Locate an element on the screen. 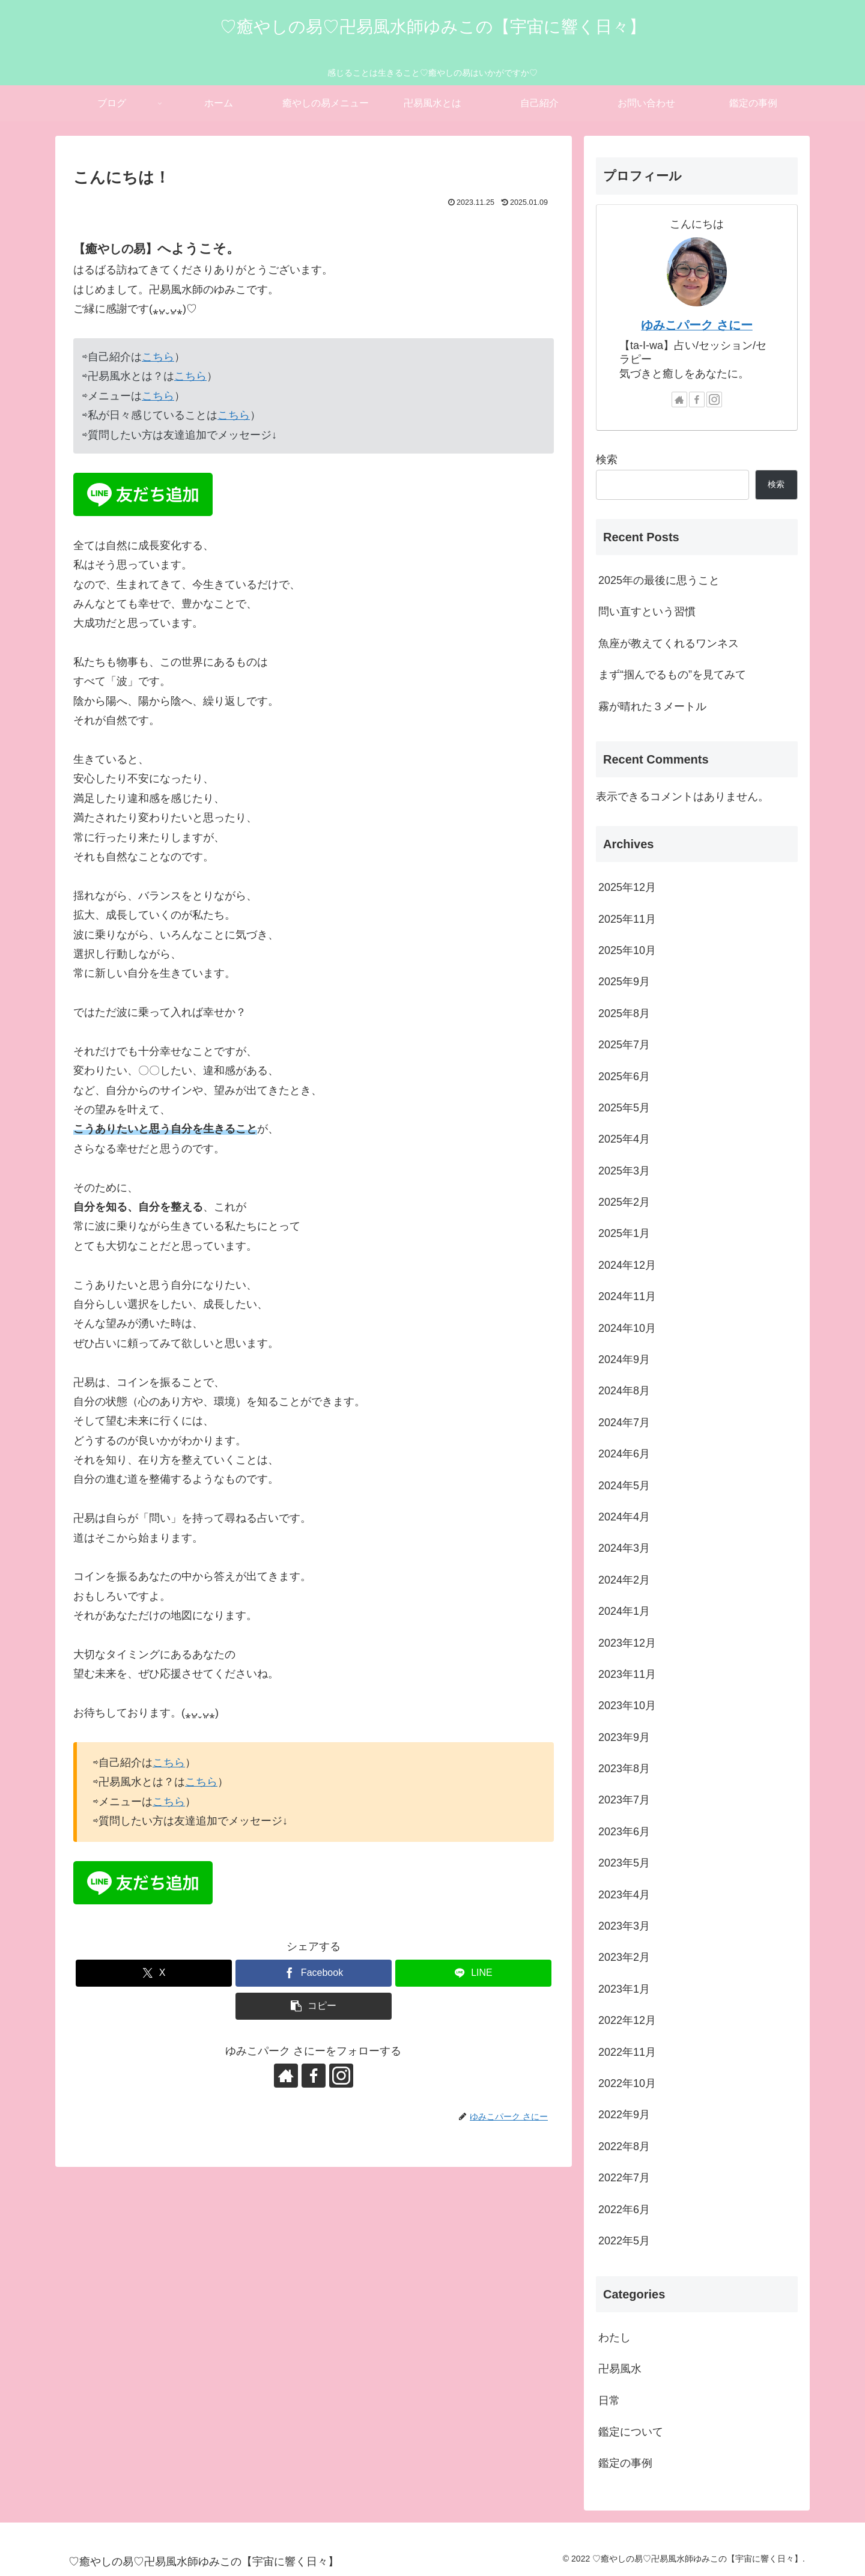 The height and width of the screenshot is (2576, 865). [Facebookをフォロー] is located at coordinates (314, 2076).